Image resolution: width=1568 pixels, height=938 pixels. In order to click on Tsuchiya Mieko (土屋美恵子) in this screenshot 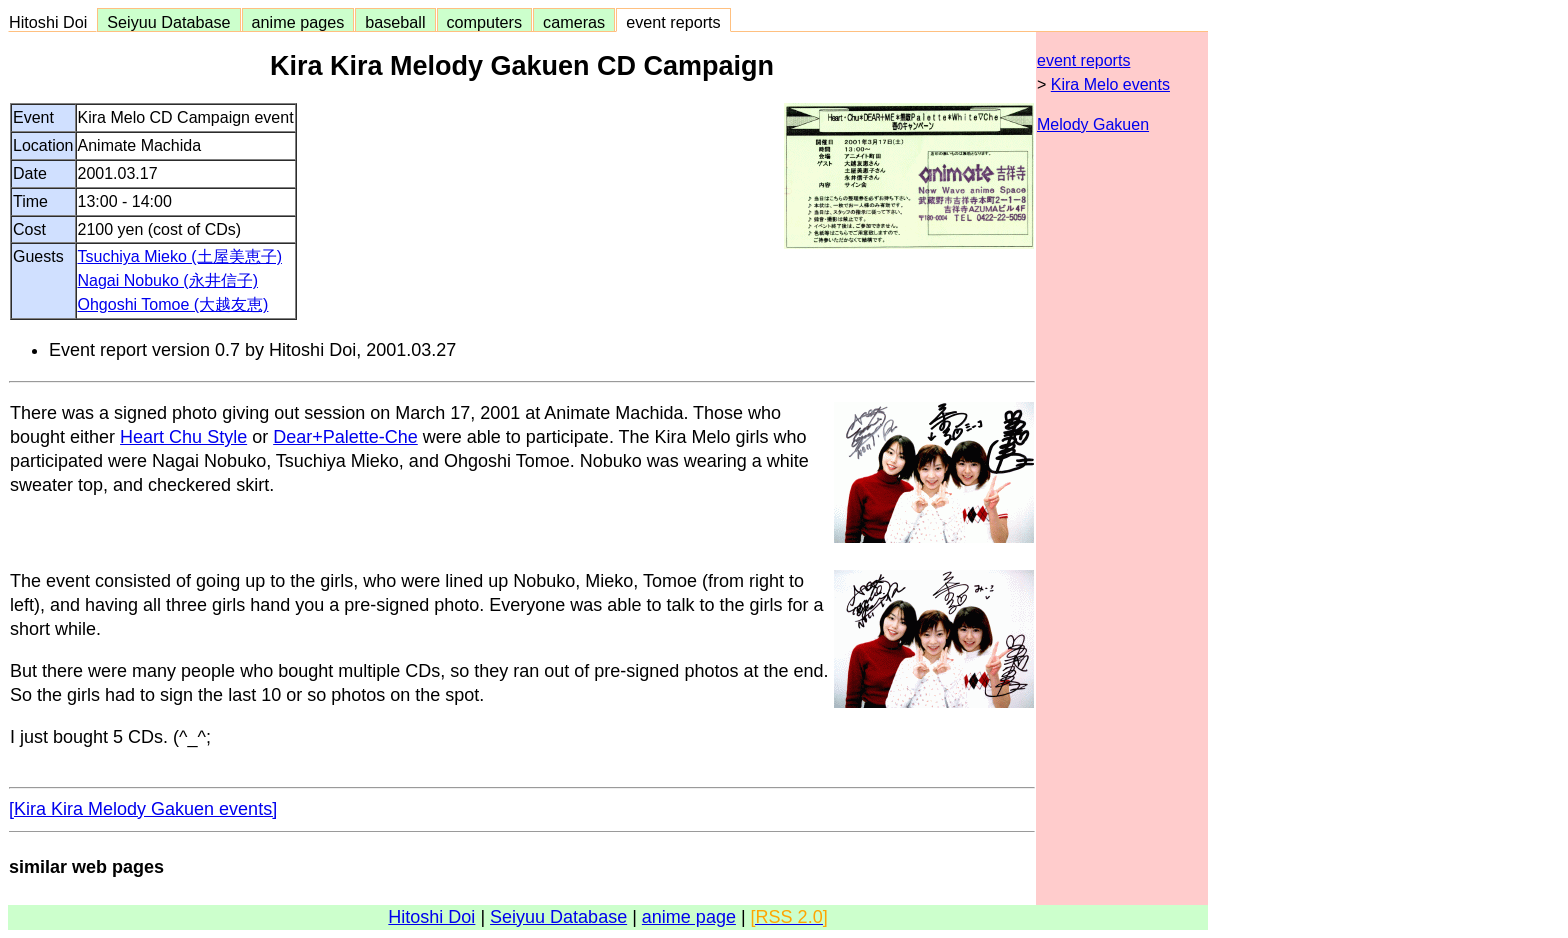, I will do `click(180, 256)`.